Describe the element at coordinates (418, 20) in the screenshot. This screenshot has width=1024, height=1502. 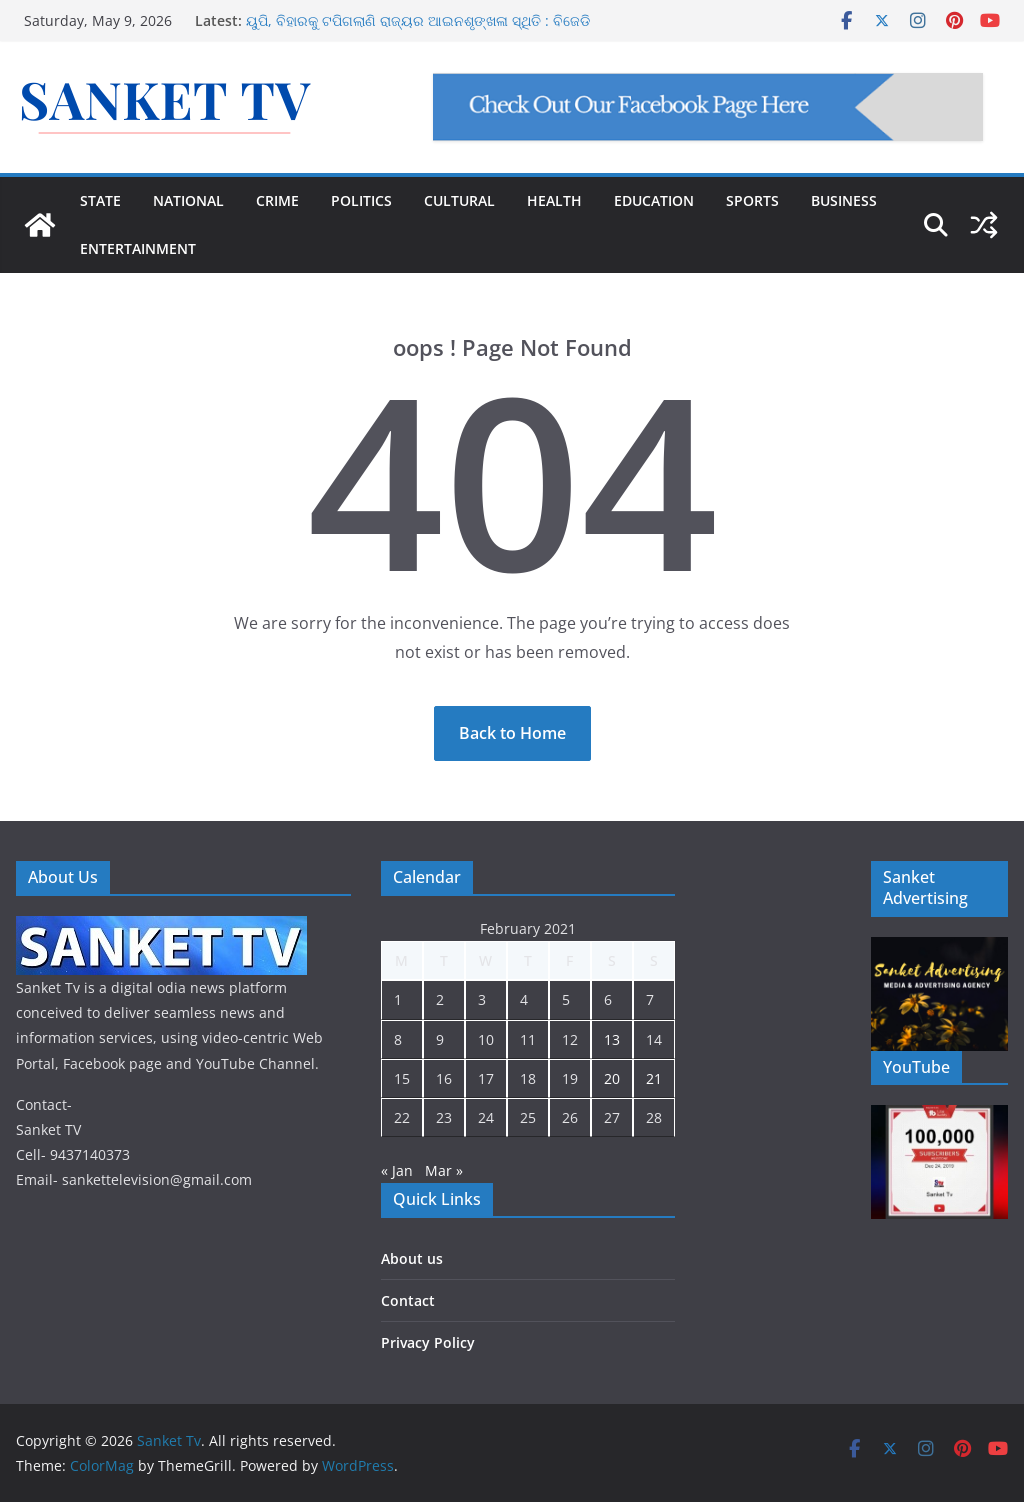
I see `ୟୁପି, ବିହାରକୁ ଟପିଗଲାଣି ରାଜ୍ୟର ଆଇନଶୃଙ୍ଖଳା ସ୍ଥିତି : ବିଜେଡି` at that location.